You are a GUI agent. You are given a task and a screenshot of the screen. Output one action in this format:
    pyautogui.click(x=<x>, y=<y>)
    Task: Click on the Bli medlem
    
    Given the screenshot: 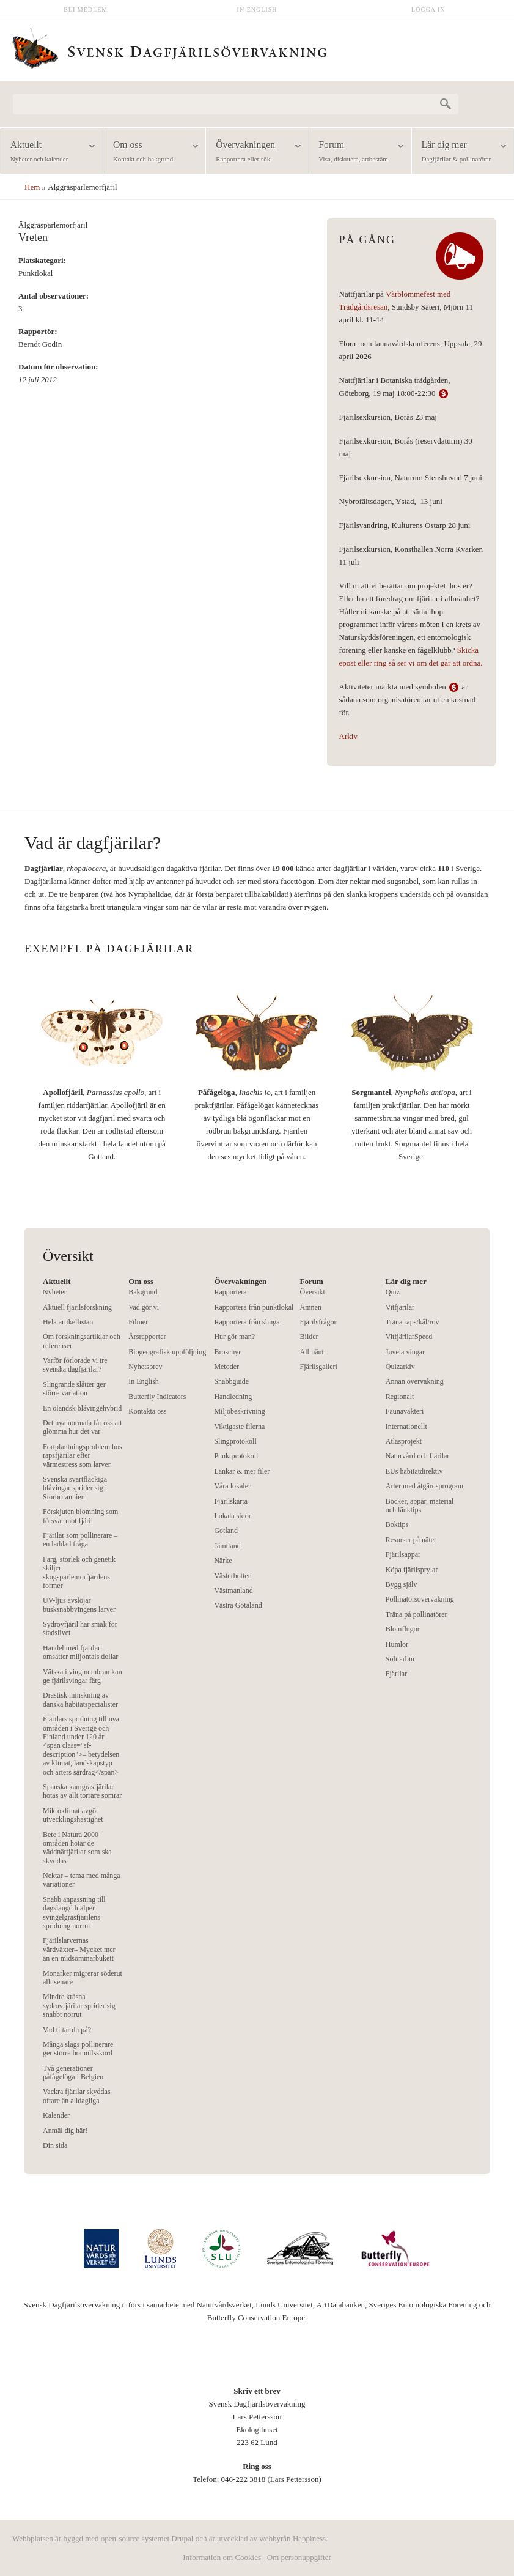 What is the action you would take?
    pyautogui.click(x=86, y=9)
    